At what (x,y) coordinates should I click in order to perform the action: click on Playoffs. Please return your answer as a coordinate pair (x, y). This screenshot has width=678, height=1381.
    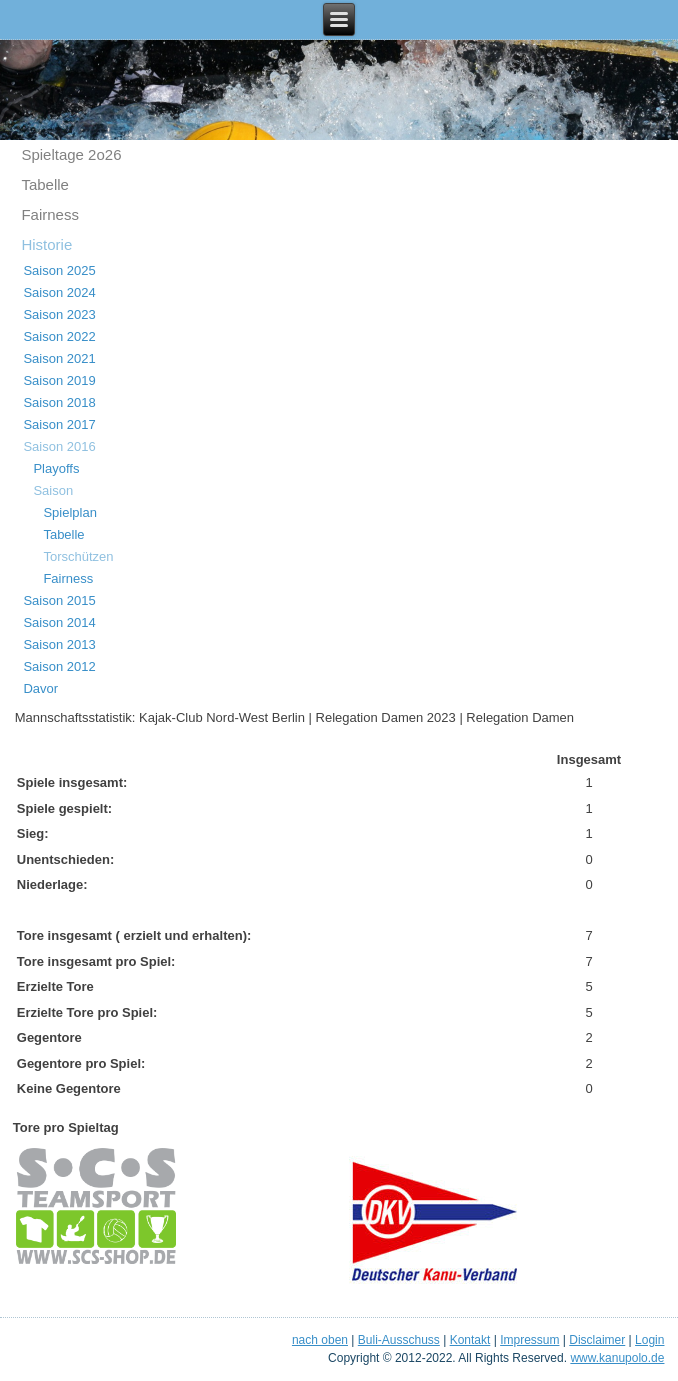
    Looking at the image, I should click on (56, 468).